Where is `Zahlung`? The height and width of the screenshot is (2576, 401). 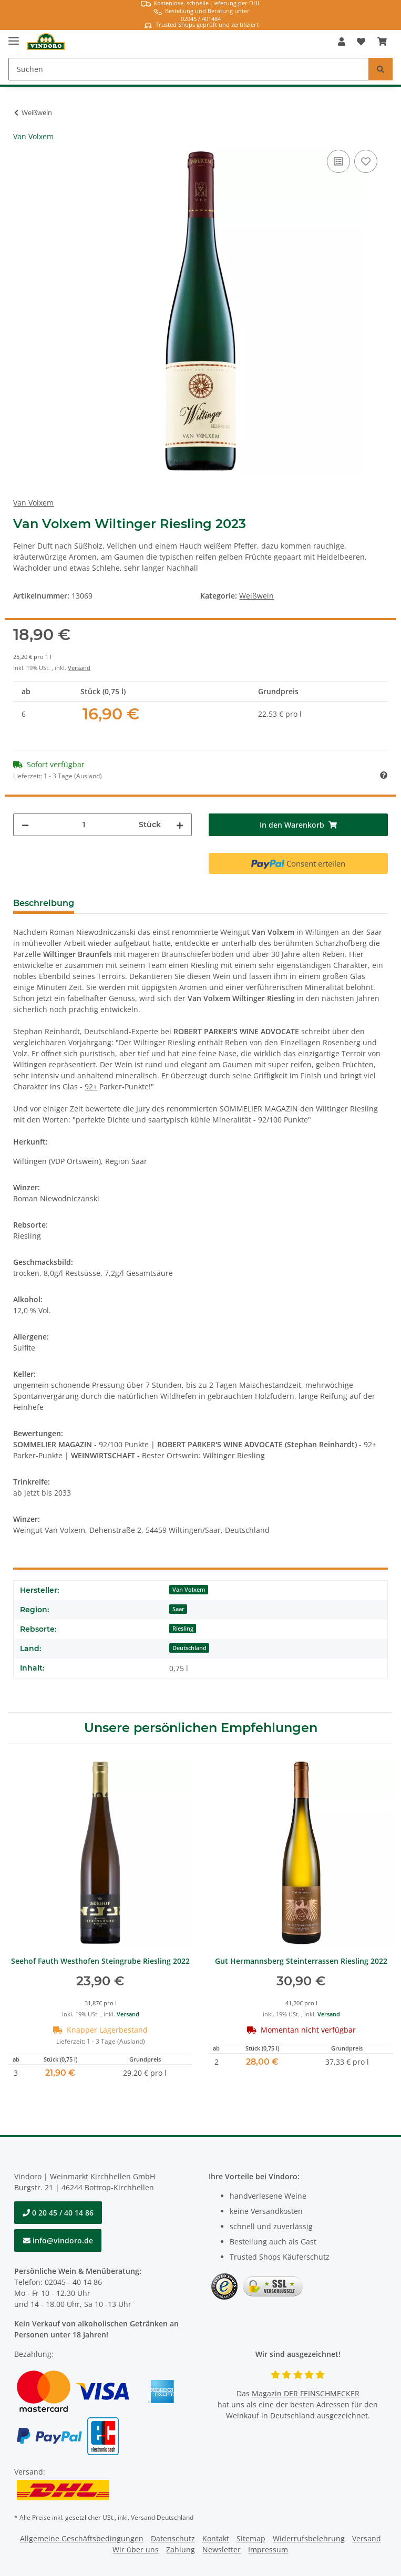 Zahlung is located at coordinates (180, 2549).